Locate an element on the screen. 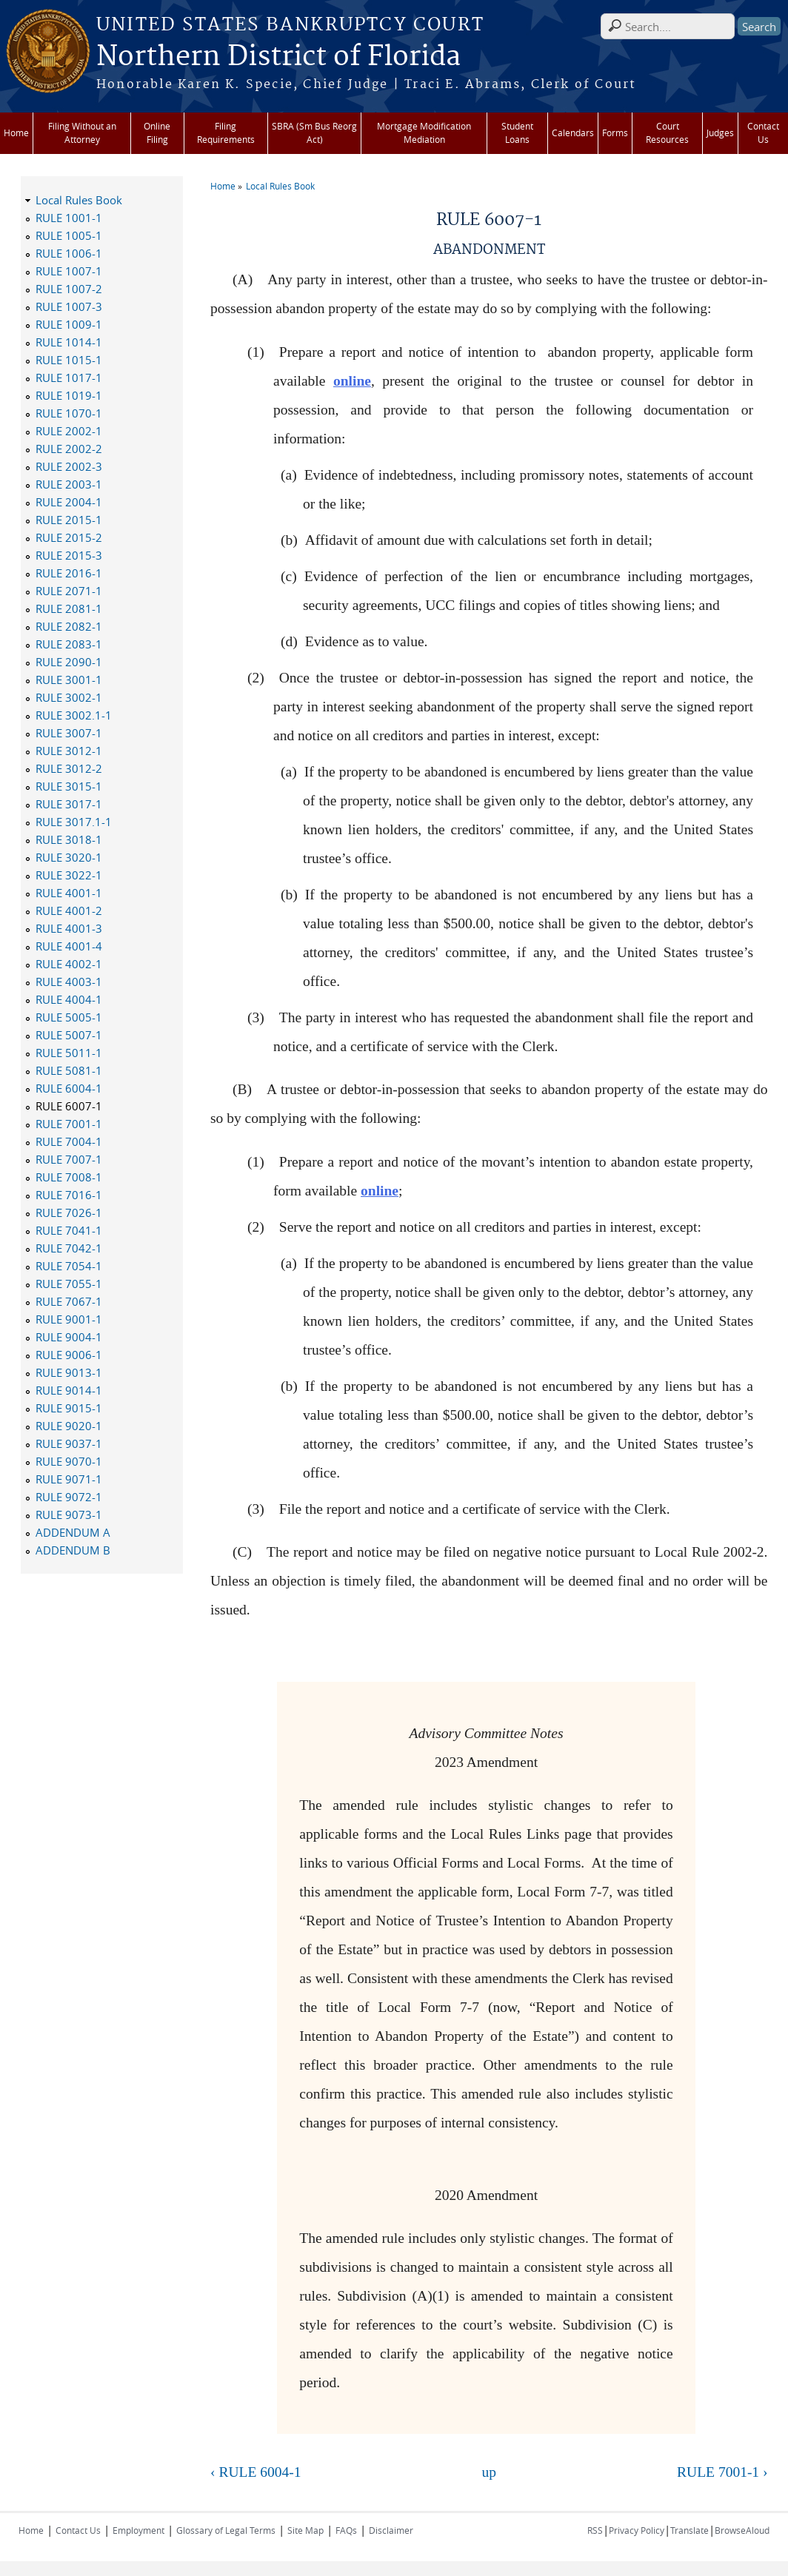 Image resolution: width=788 pixels, height=2576 pixels. RULE 1014-1 is located at coordinates (69, 342).